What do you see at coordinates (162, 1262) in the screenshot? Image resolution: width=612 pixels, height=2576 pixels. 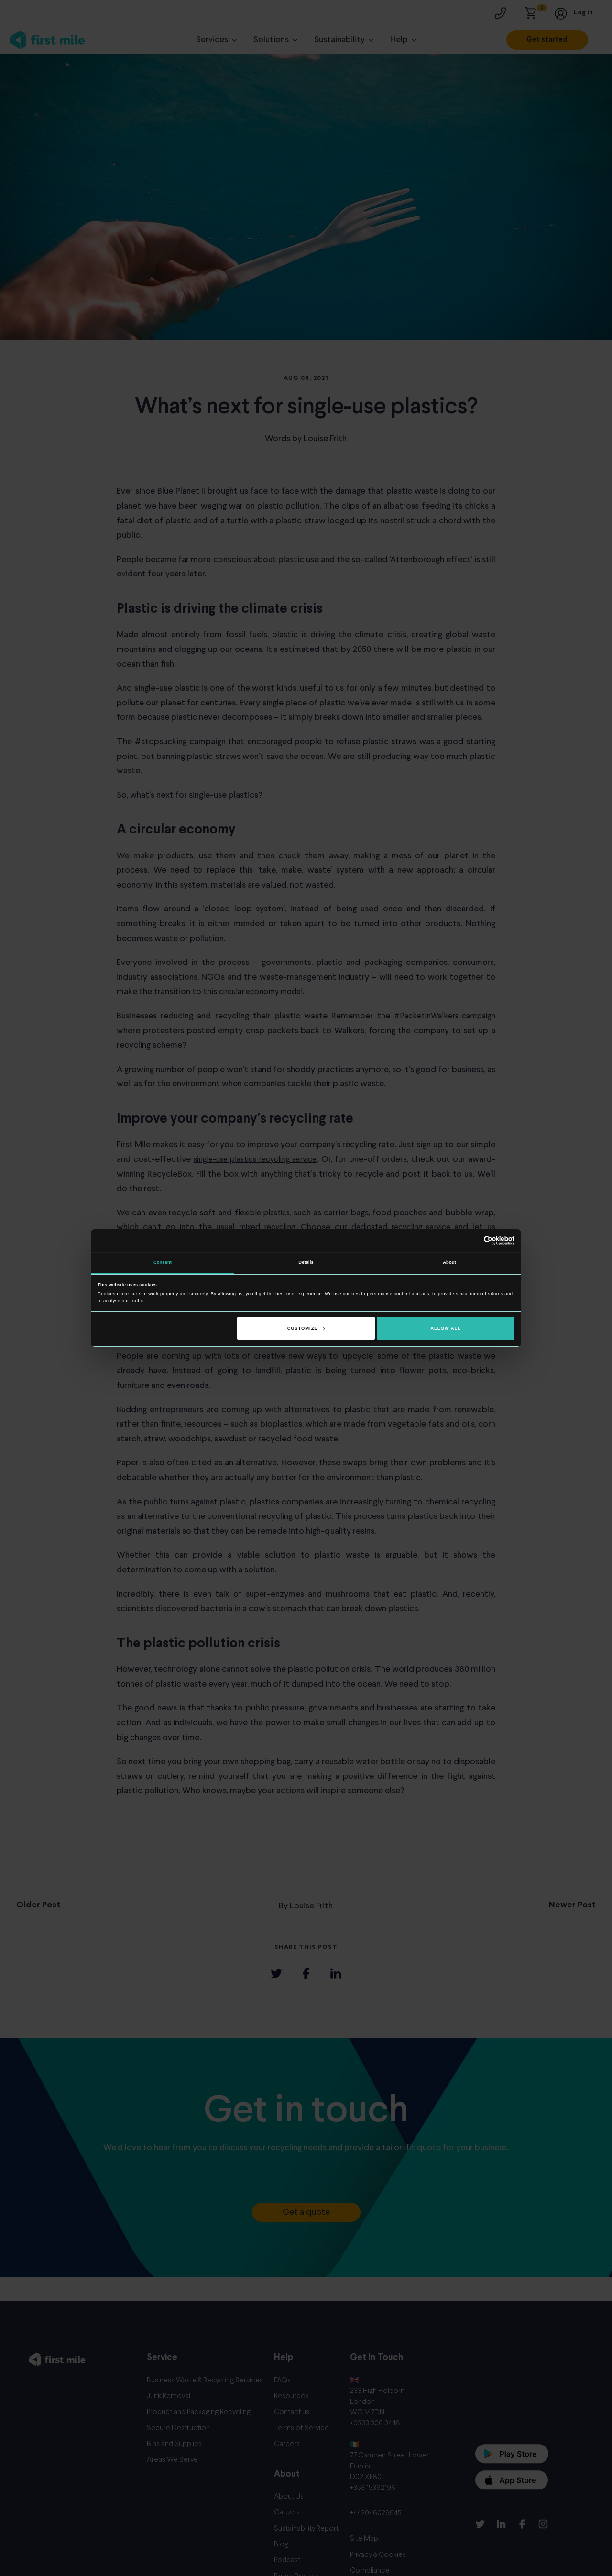 I see `Consent [tab]` at bounding box center [162, 1262].